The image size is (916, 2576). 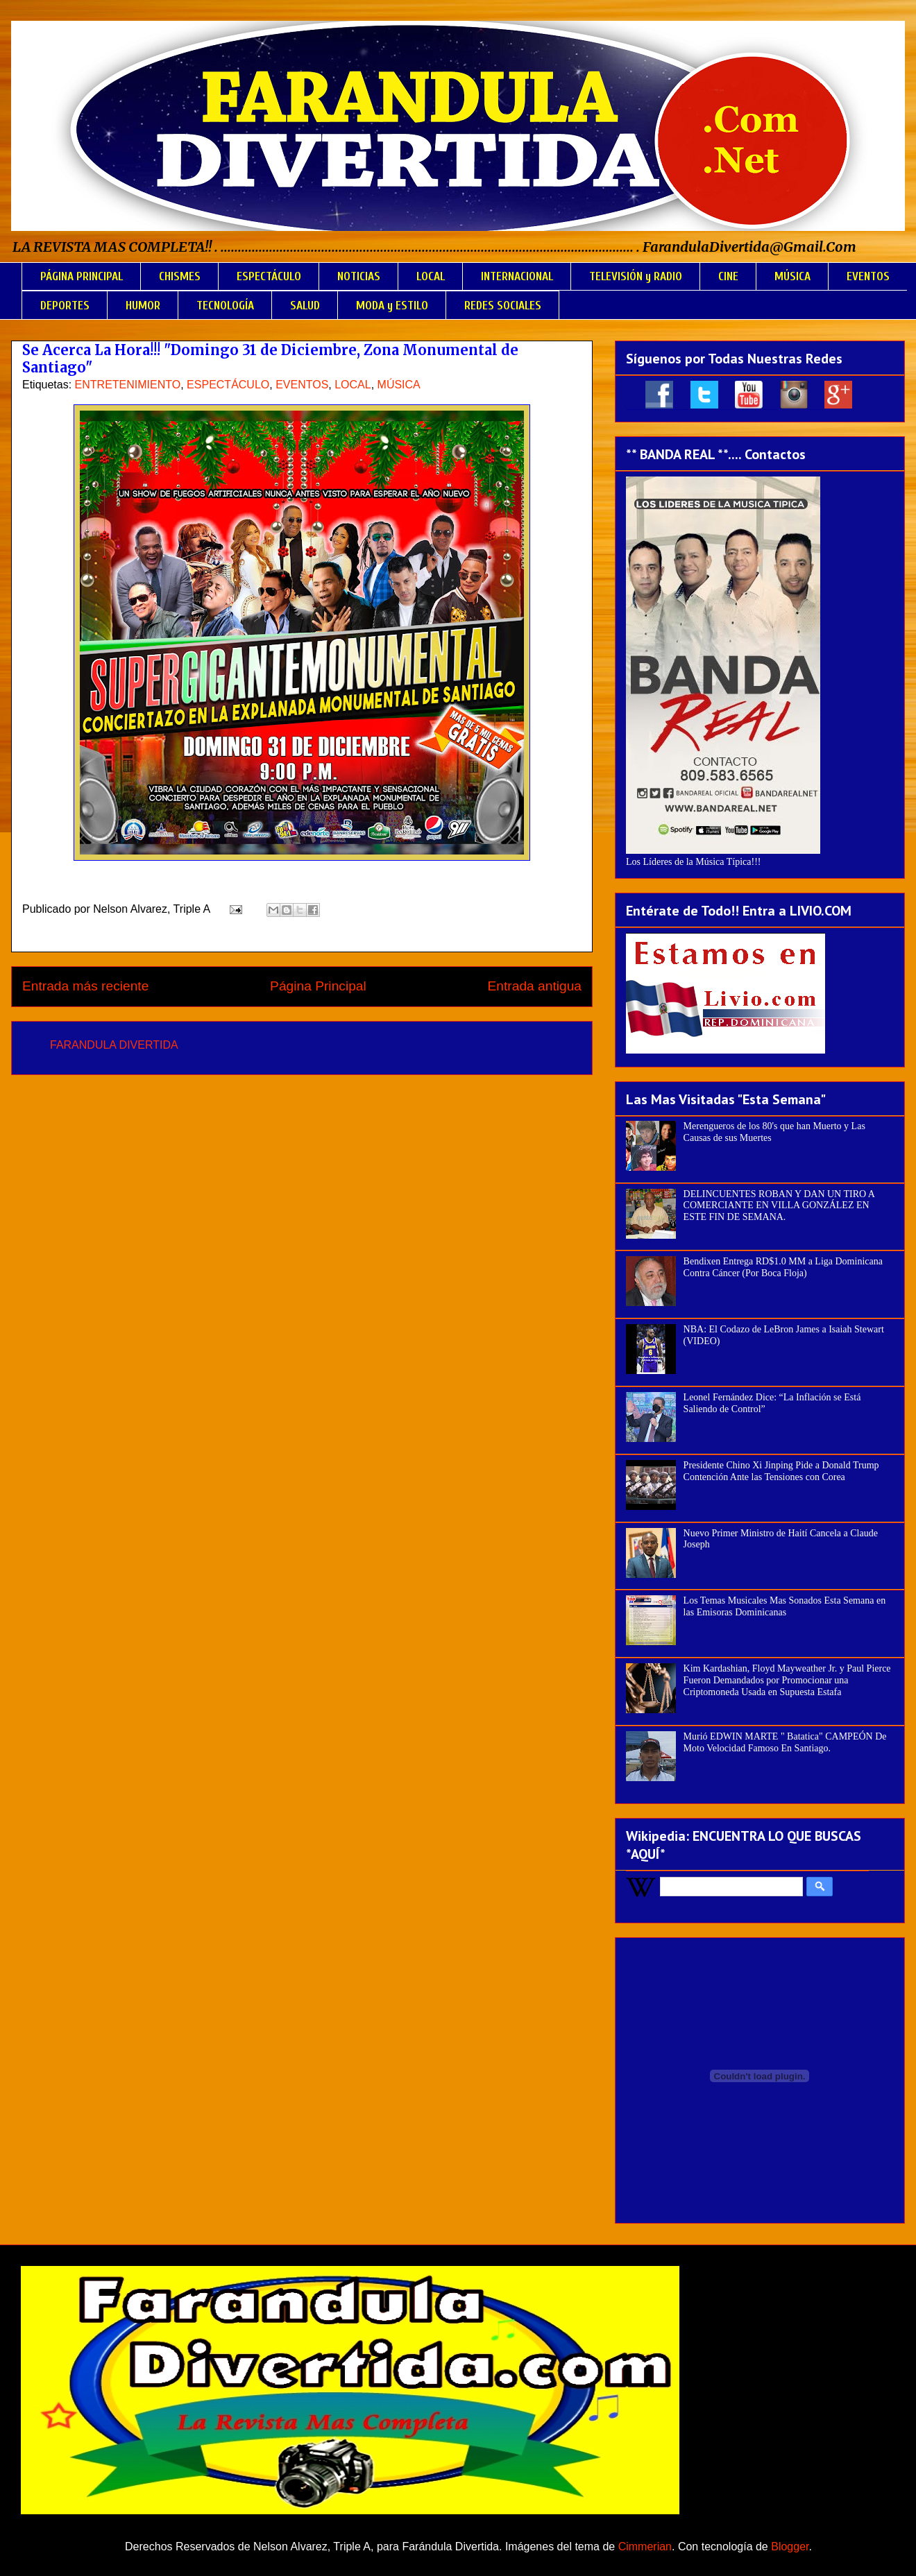 What do you see at coordinates (868, 276) in the screenshot?
I see `EVENTOS` at bounding box center [868, 276].